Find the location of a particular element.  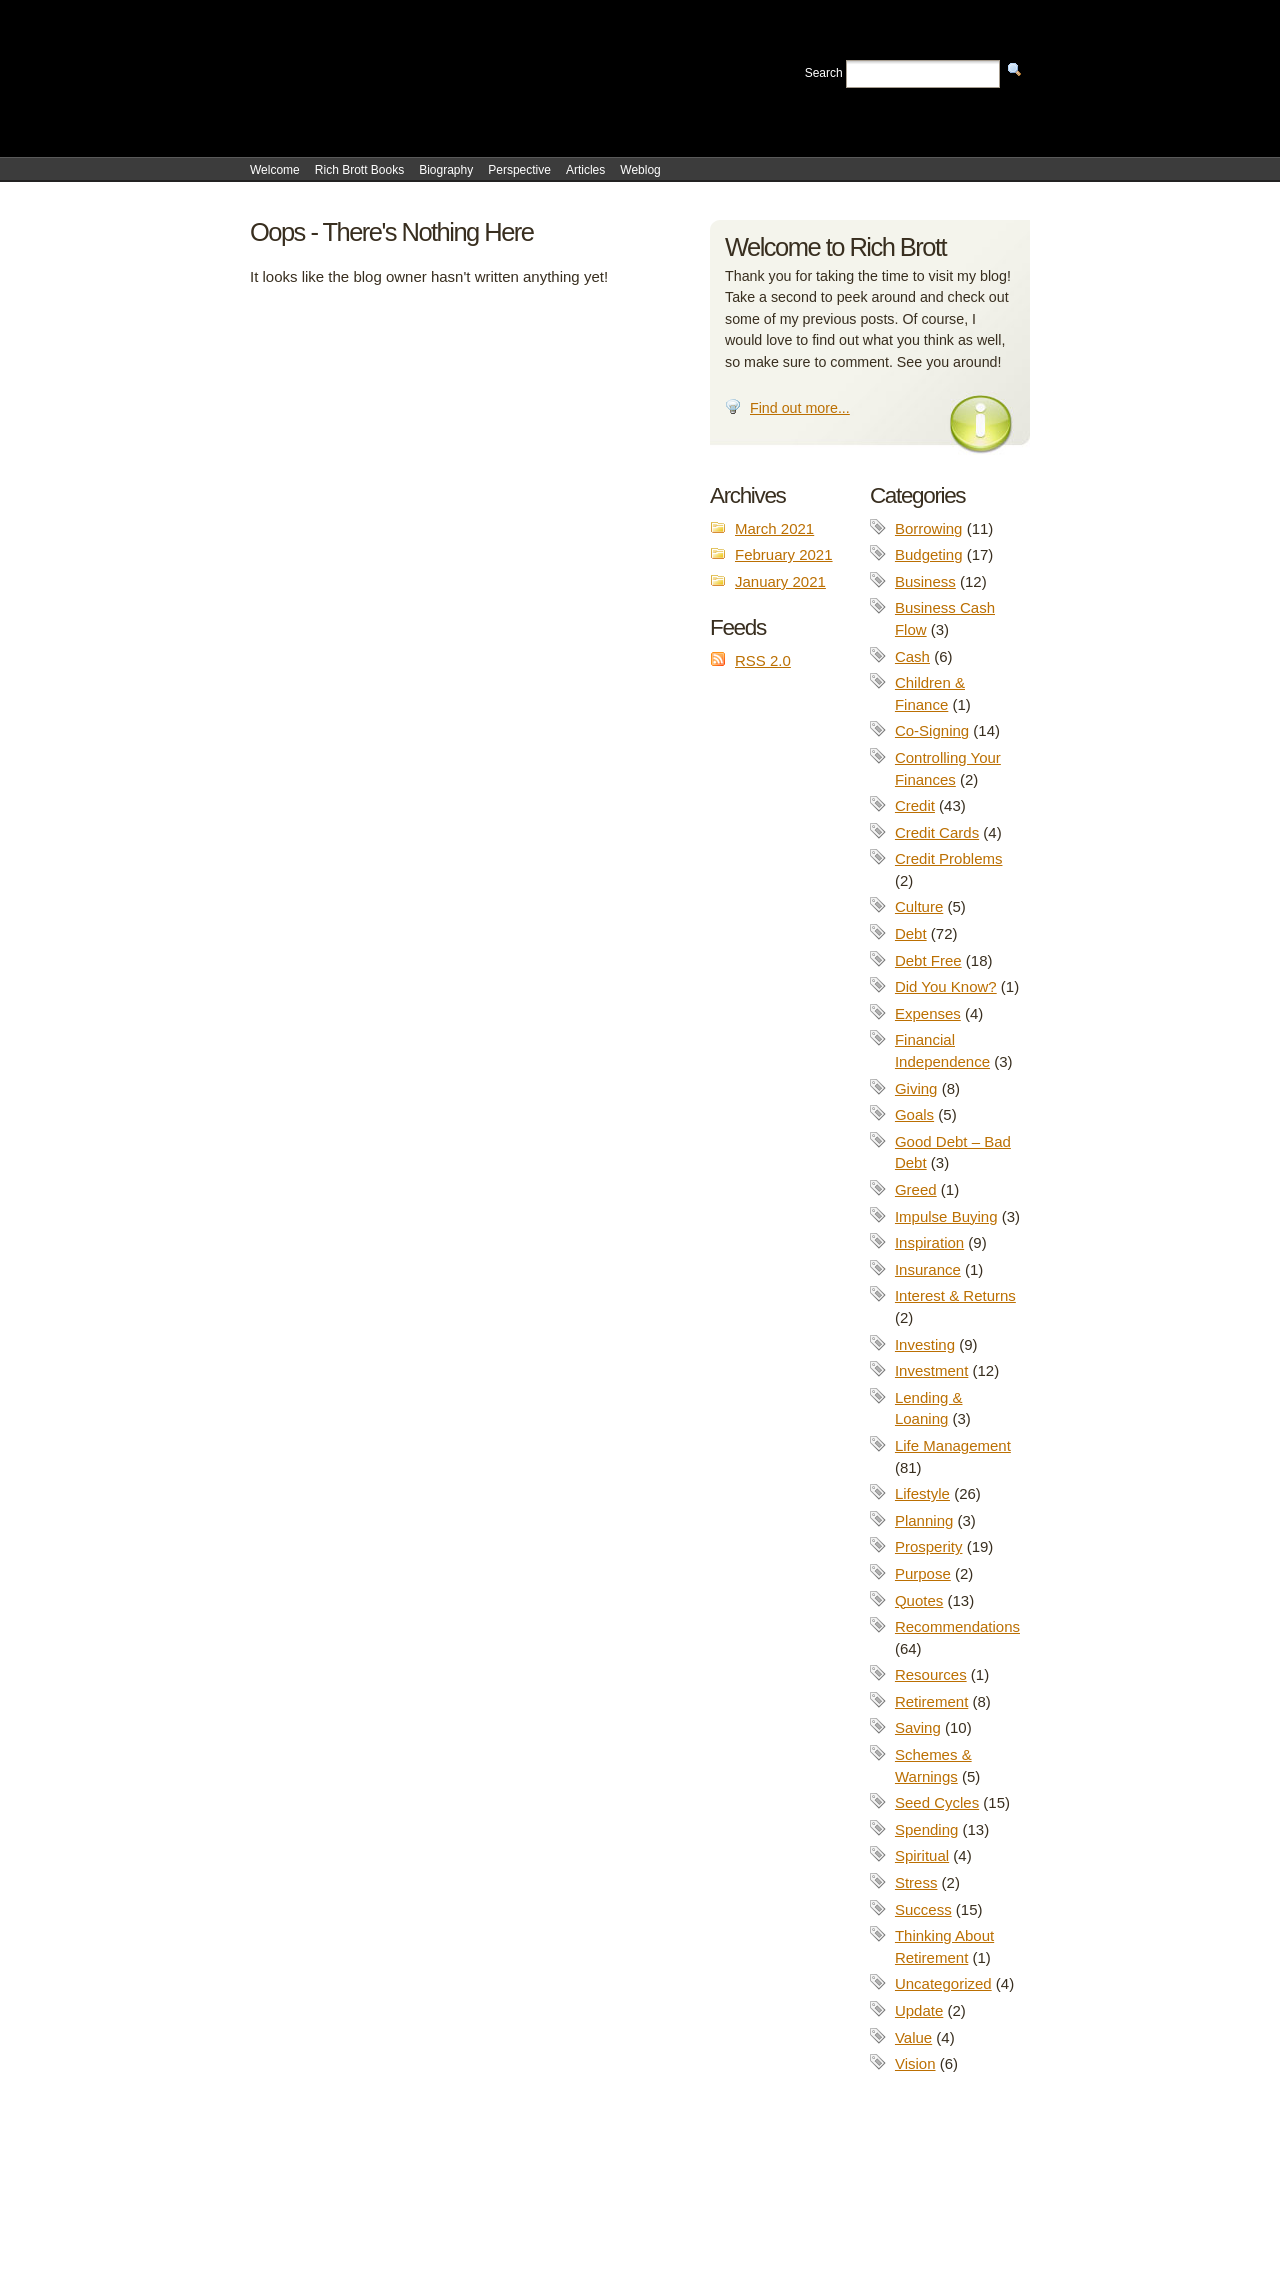

Saving is located at coordinates (918, 1727).